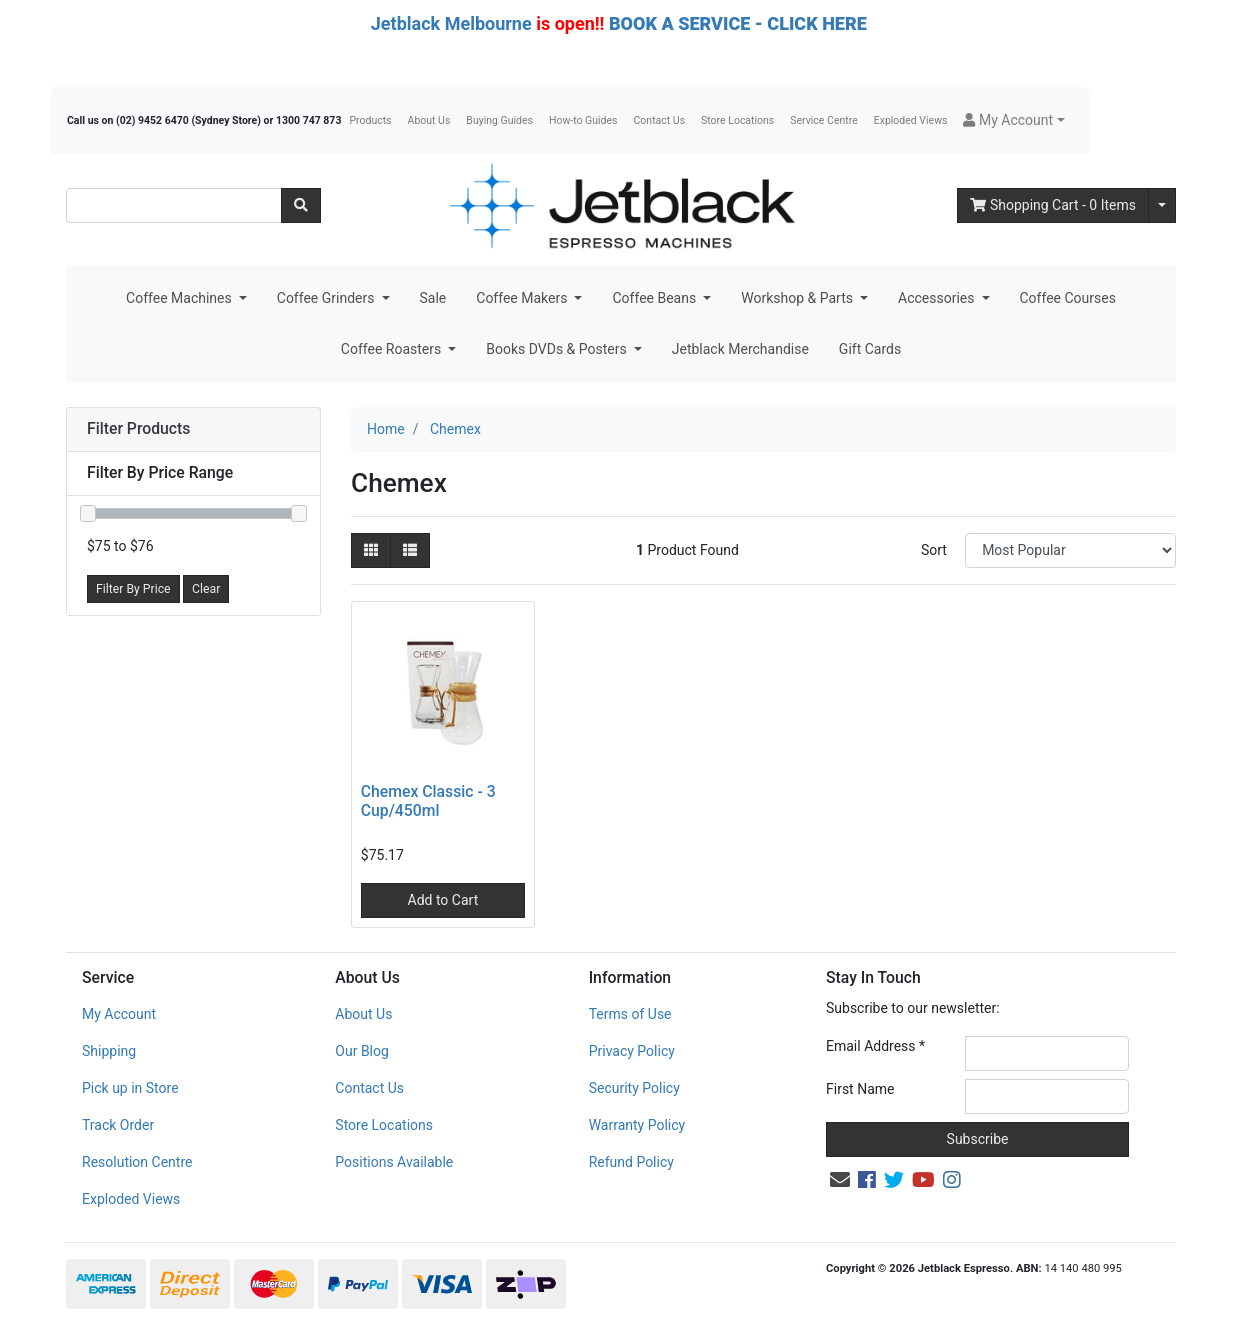  I want to click on Products, so click(370, 120).